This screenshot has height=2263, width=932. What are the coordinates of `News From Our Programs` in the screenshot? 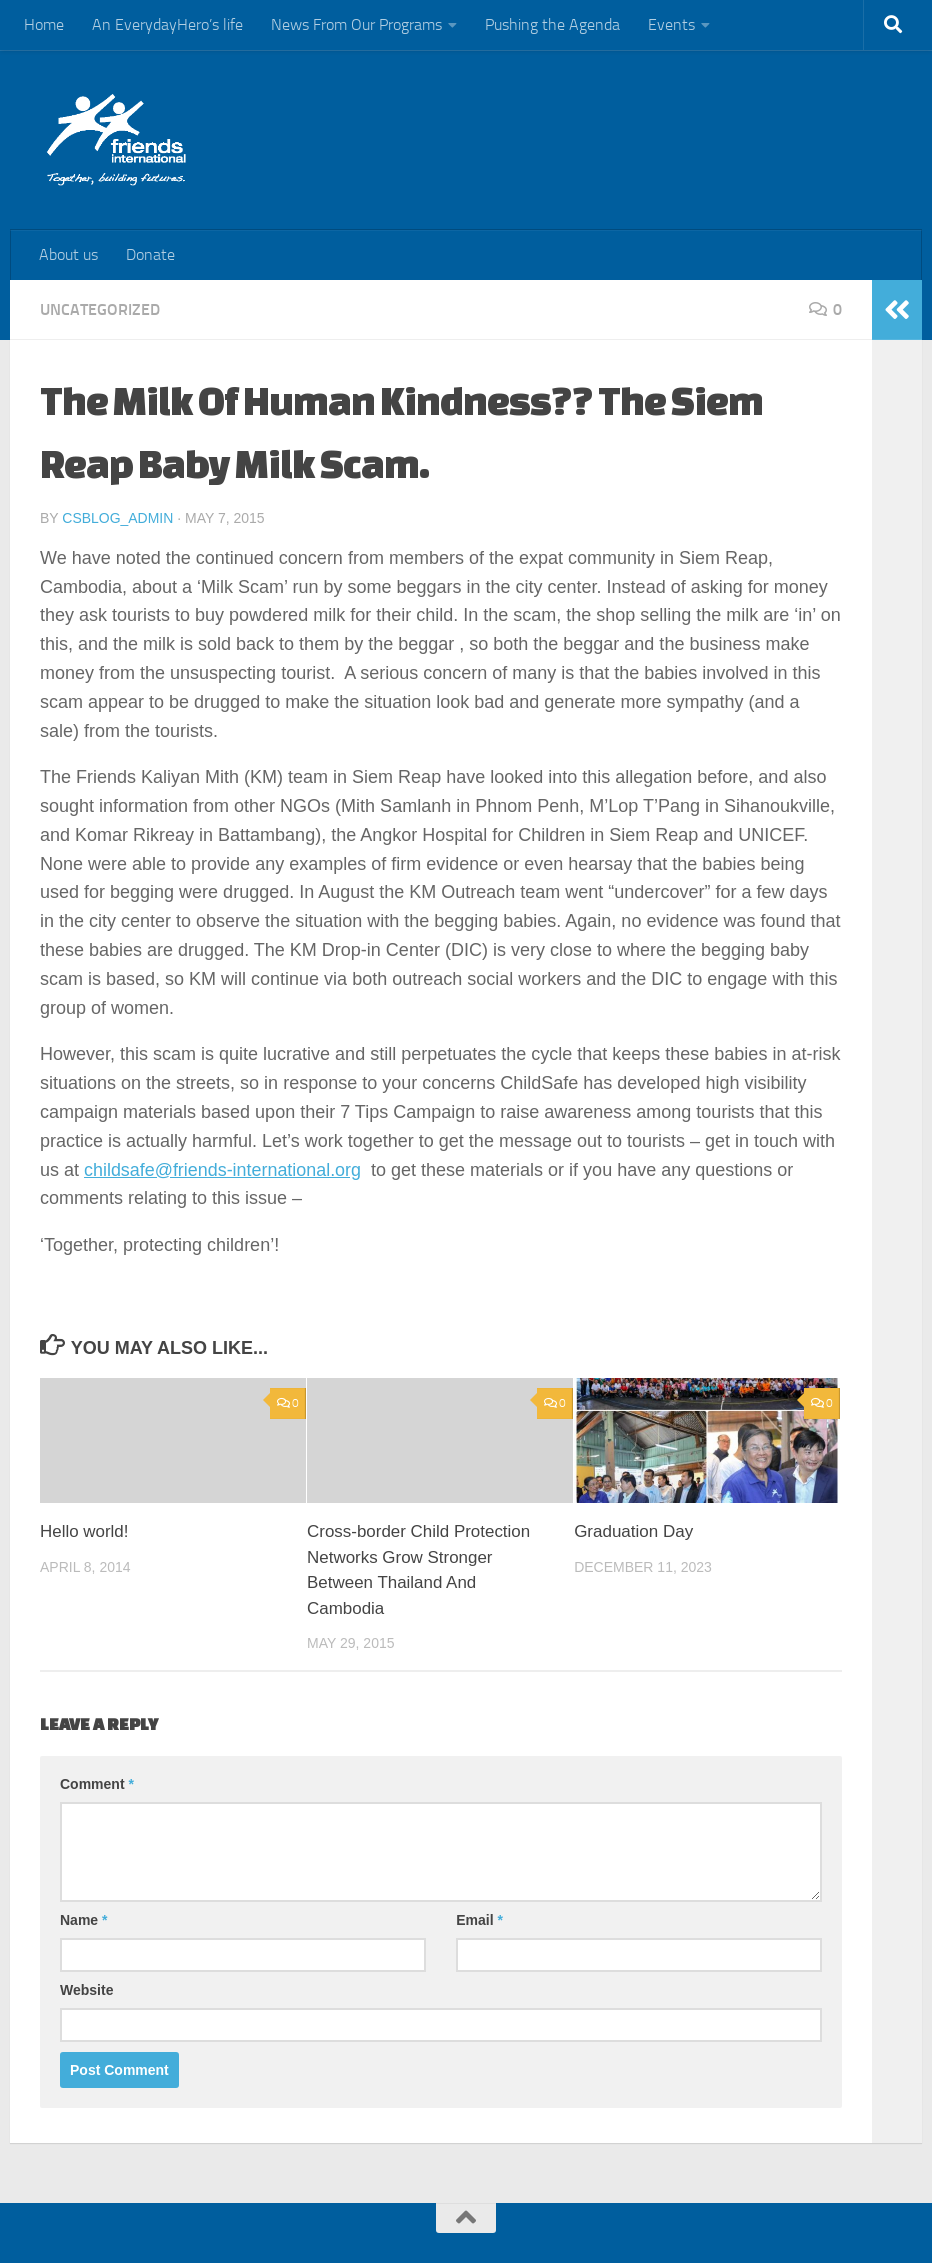 It's located at (356, 24).